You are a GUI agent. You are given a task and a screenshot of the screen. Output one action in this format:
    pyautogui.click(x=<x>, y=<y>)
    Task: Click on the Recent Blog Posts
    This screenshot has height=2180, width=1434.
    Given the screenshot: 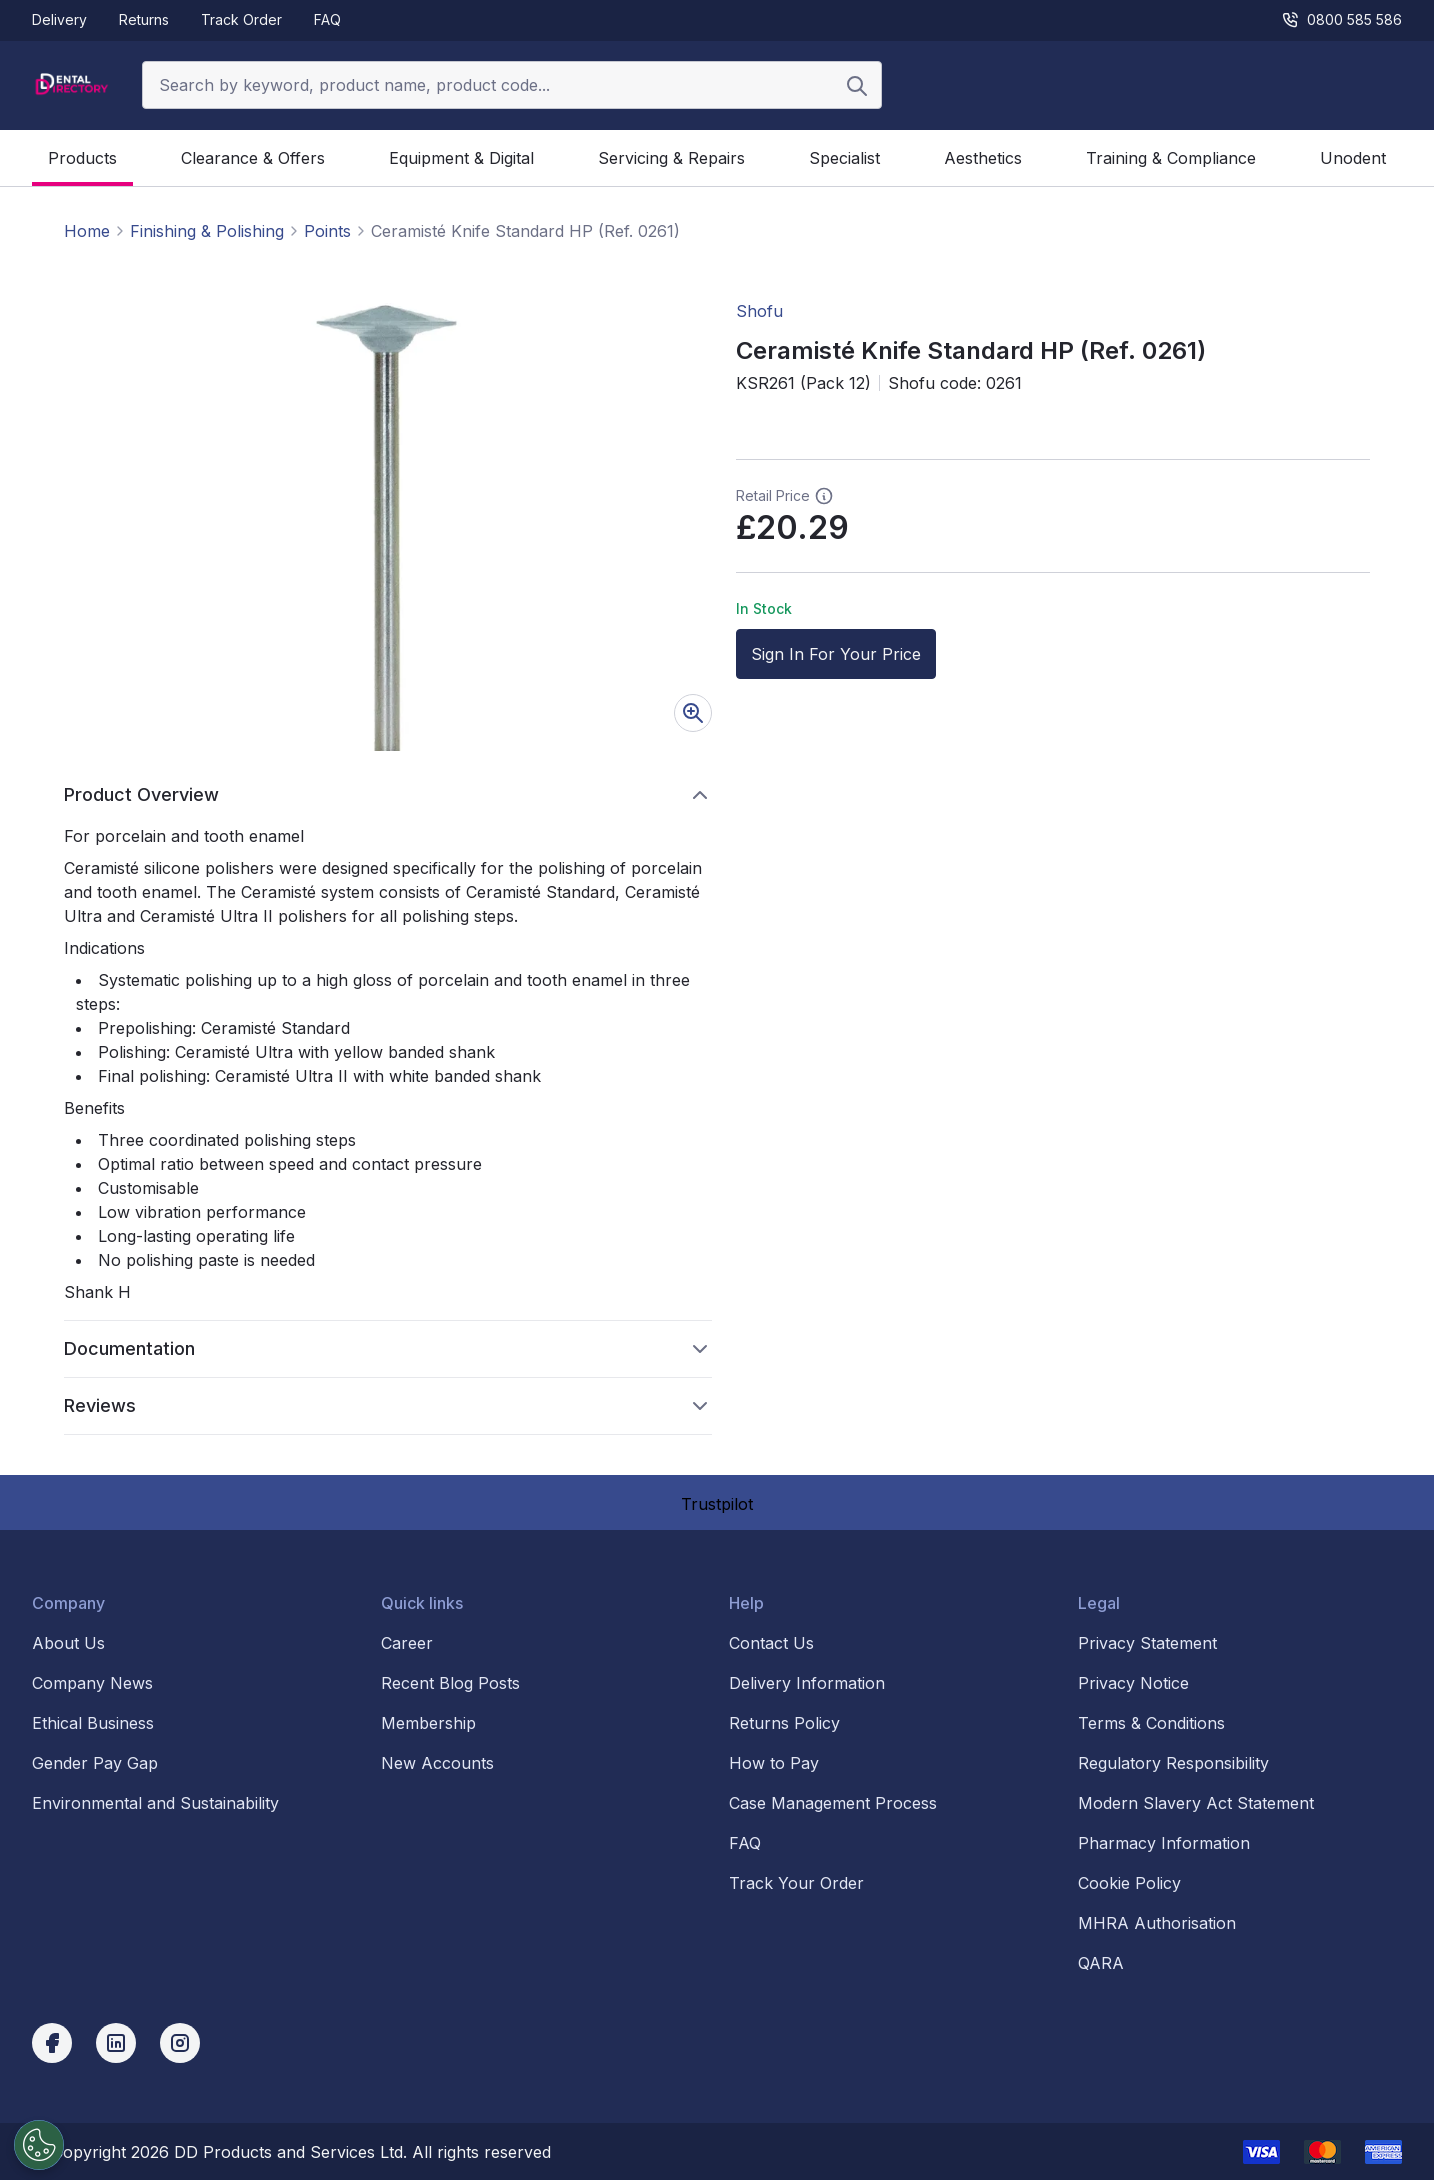 What is the action you would take?
    pyautogui.click(x=450, y=1683)
    